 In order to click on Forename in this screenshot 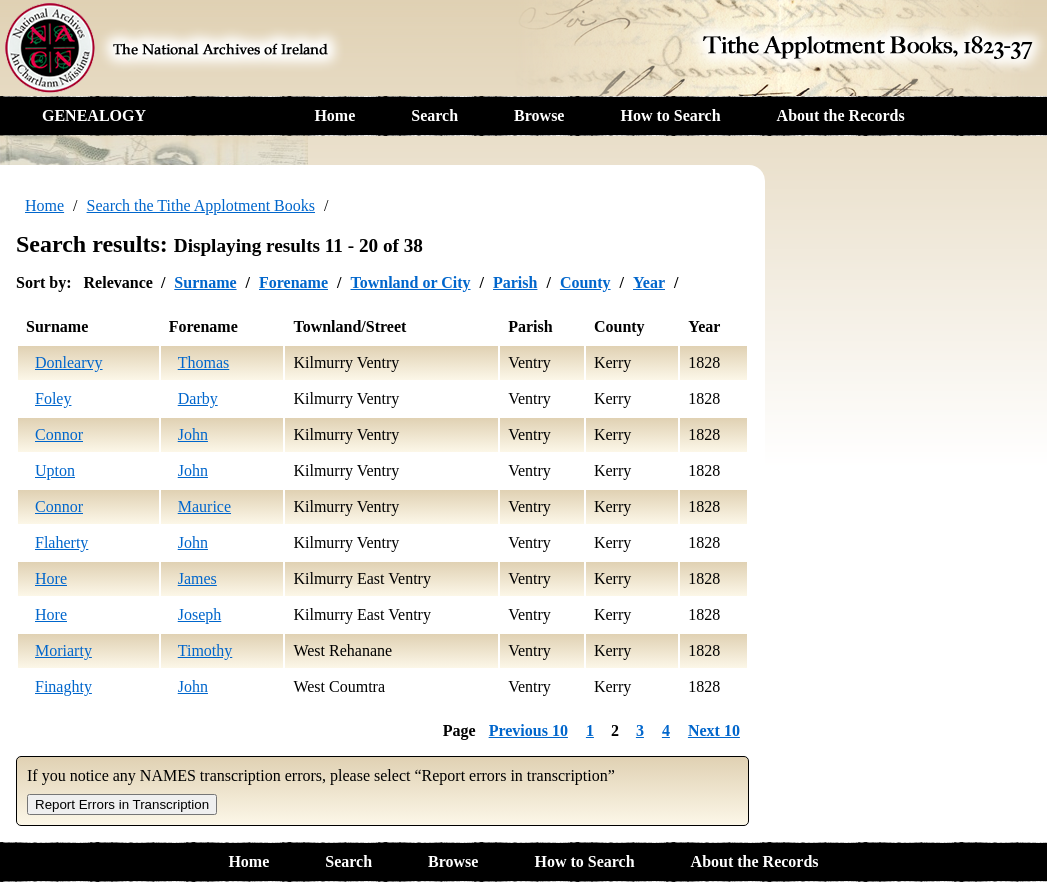, I will do `click(293, 282)`.